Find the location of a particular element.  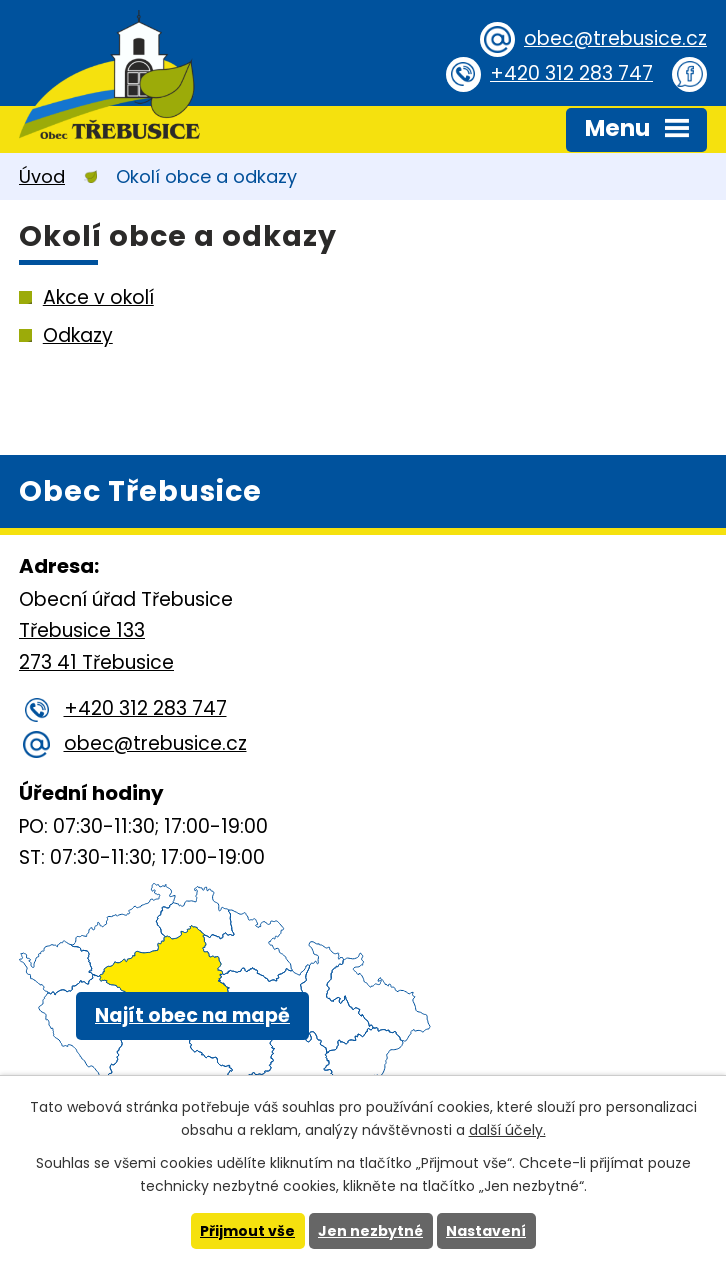

obec@trebusice.cz is located at coordinates (615, 38).